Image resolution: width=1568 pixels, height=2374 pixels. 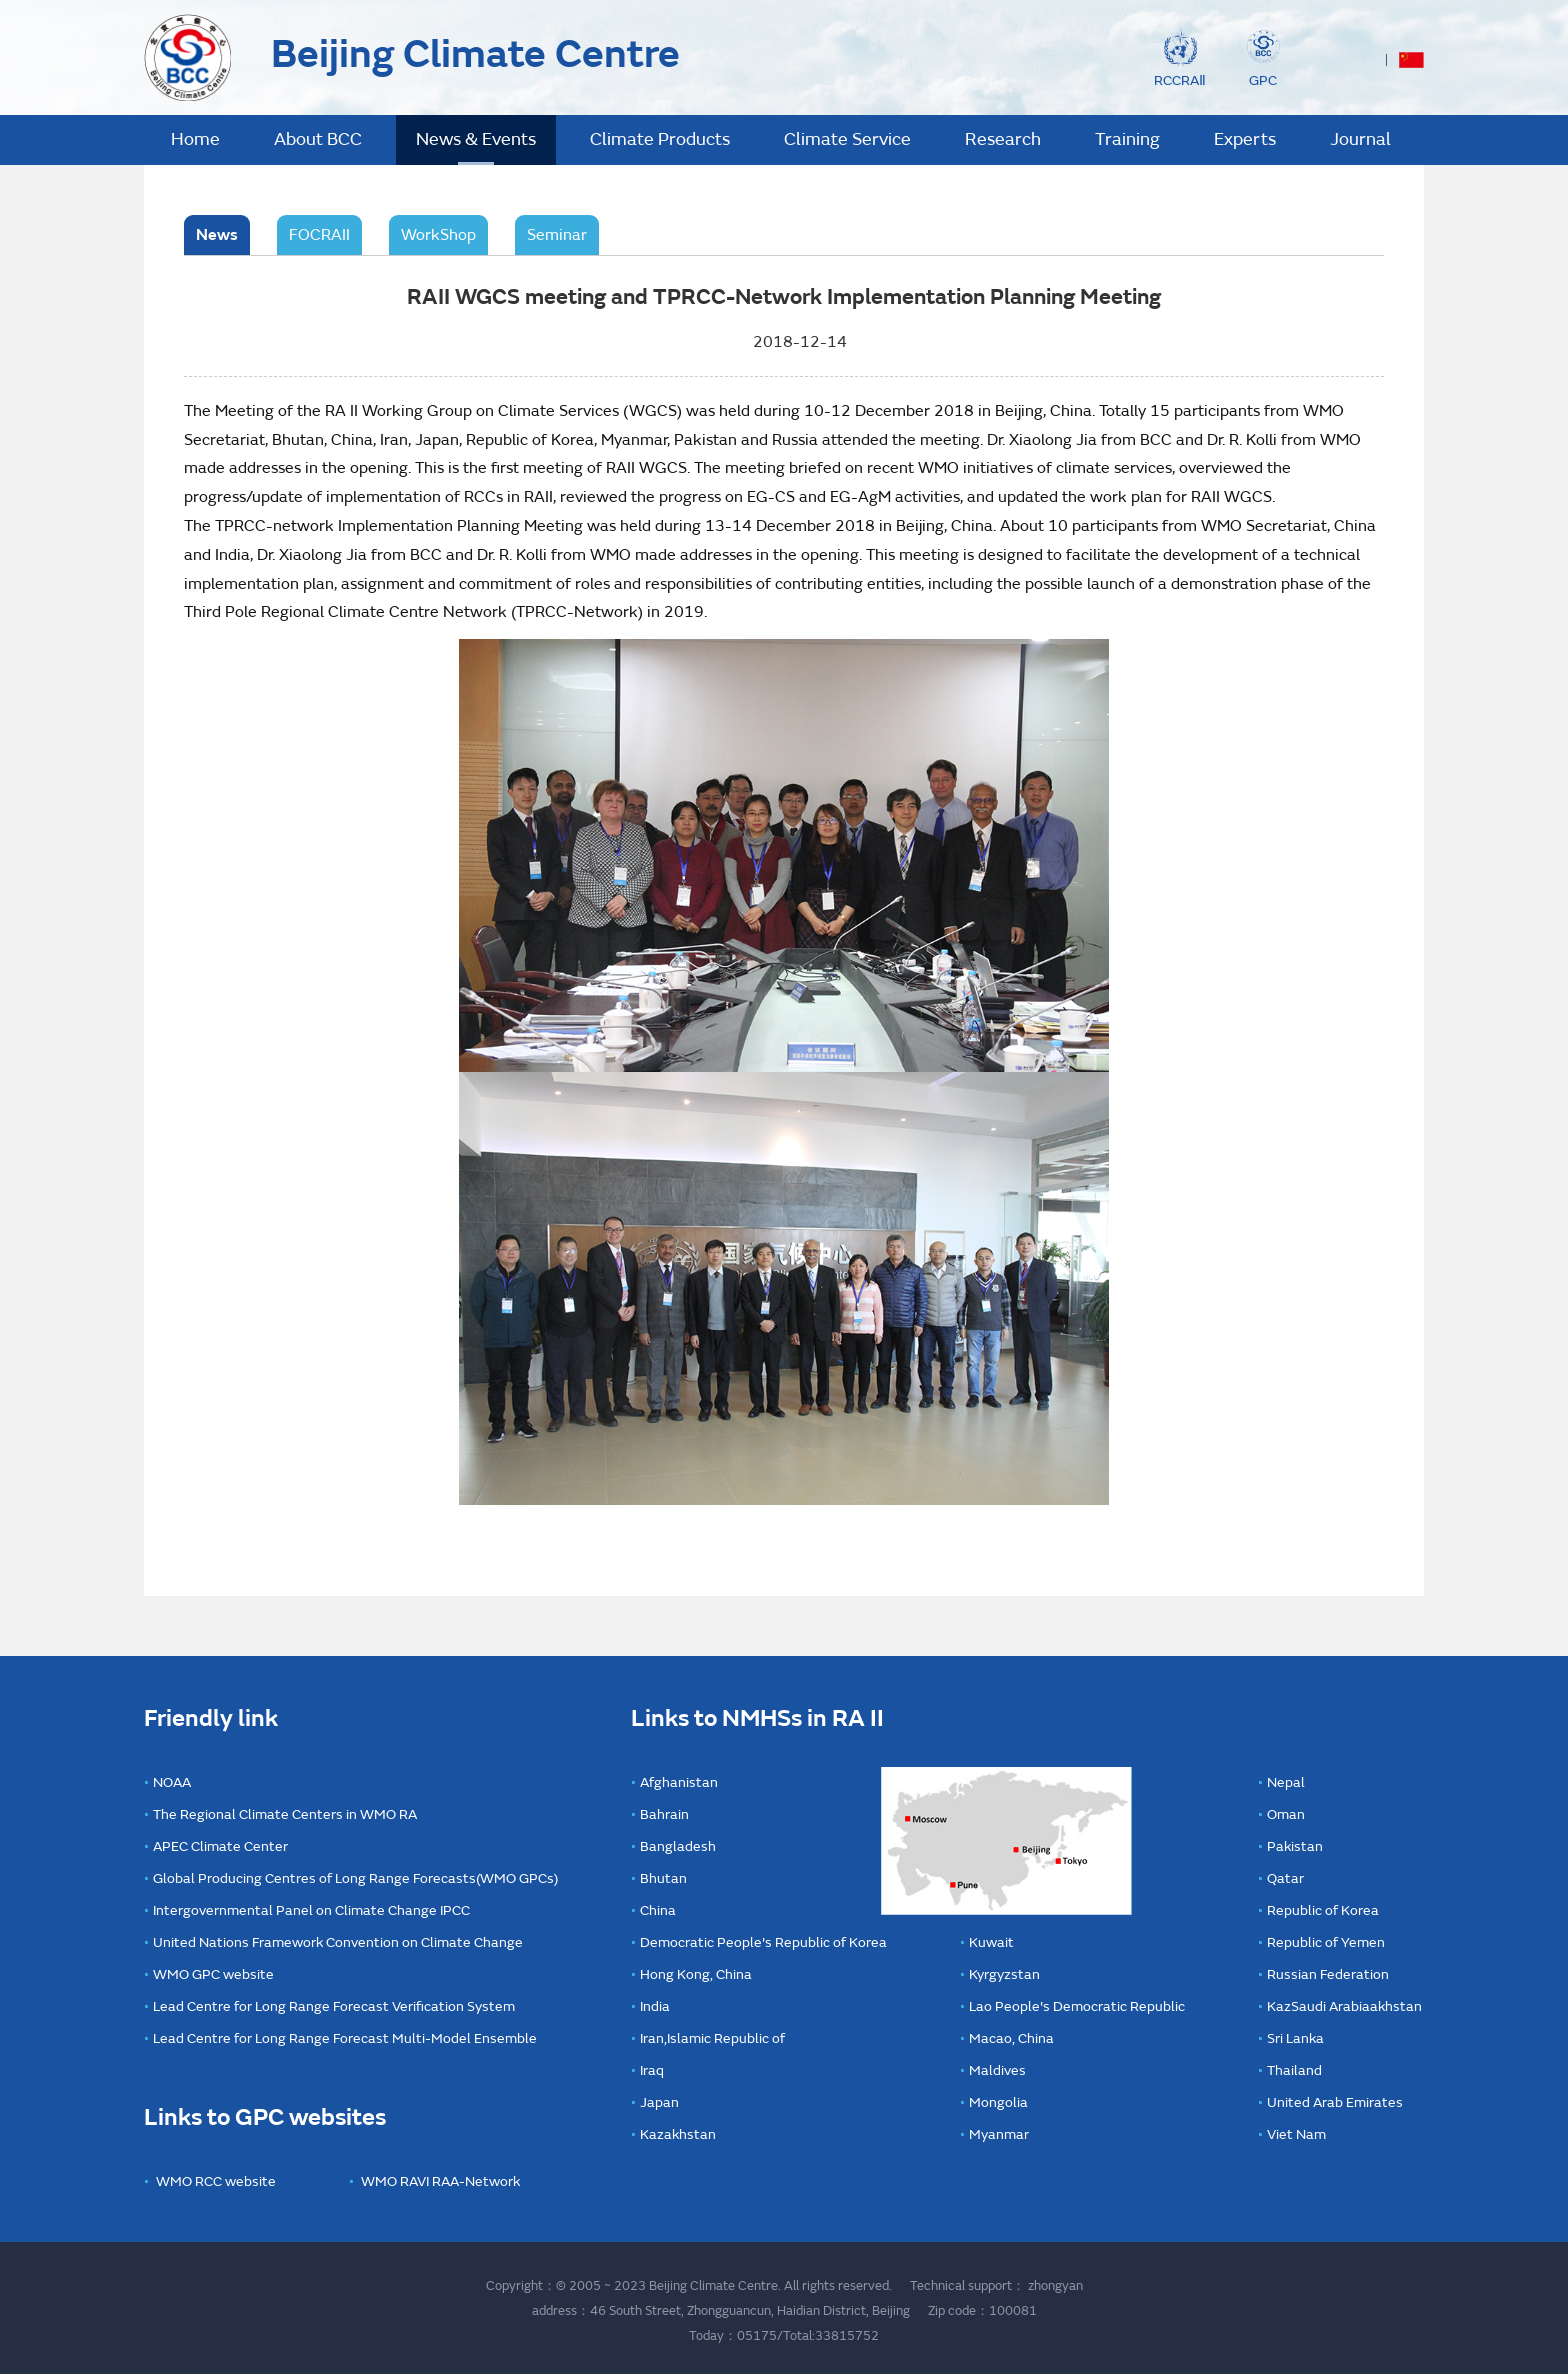 What do you see at coordinates (334, 2006) in the screenshot?
I see `Lead Centre for Long Range Forecast Verification System` at bounding box center [334, 2006].